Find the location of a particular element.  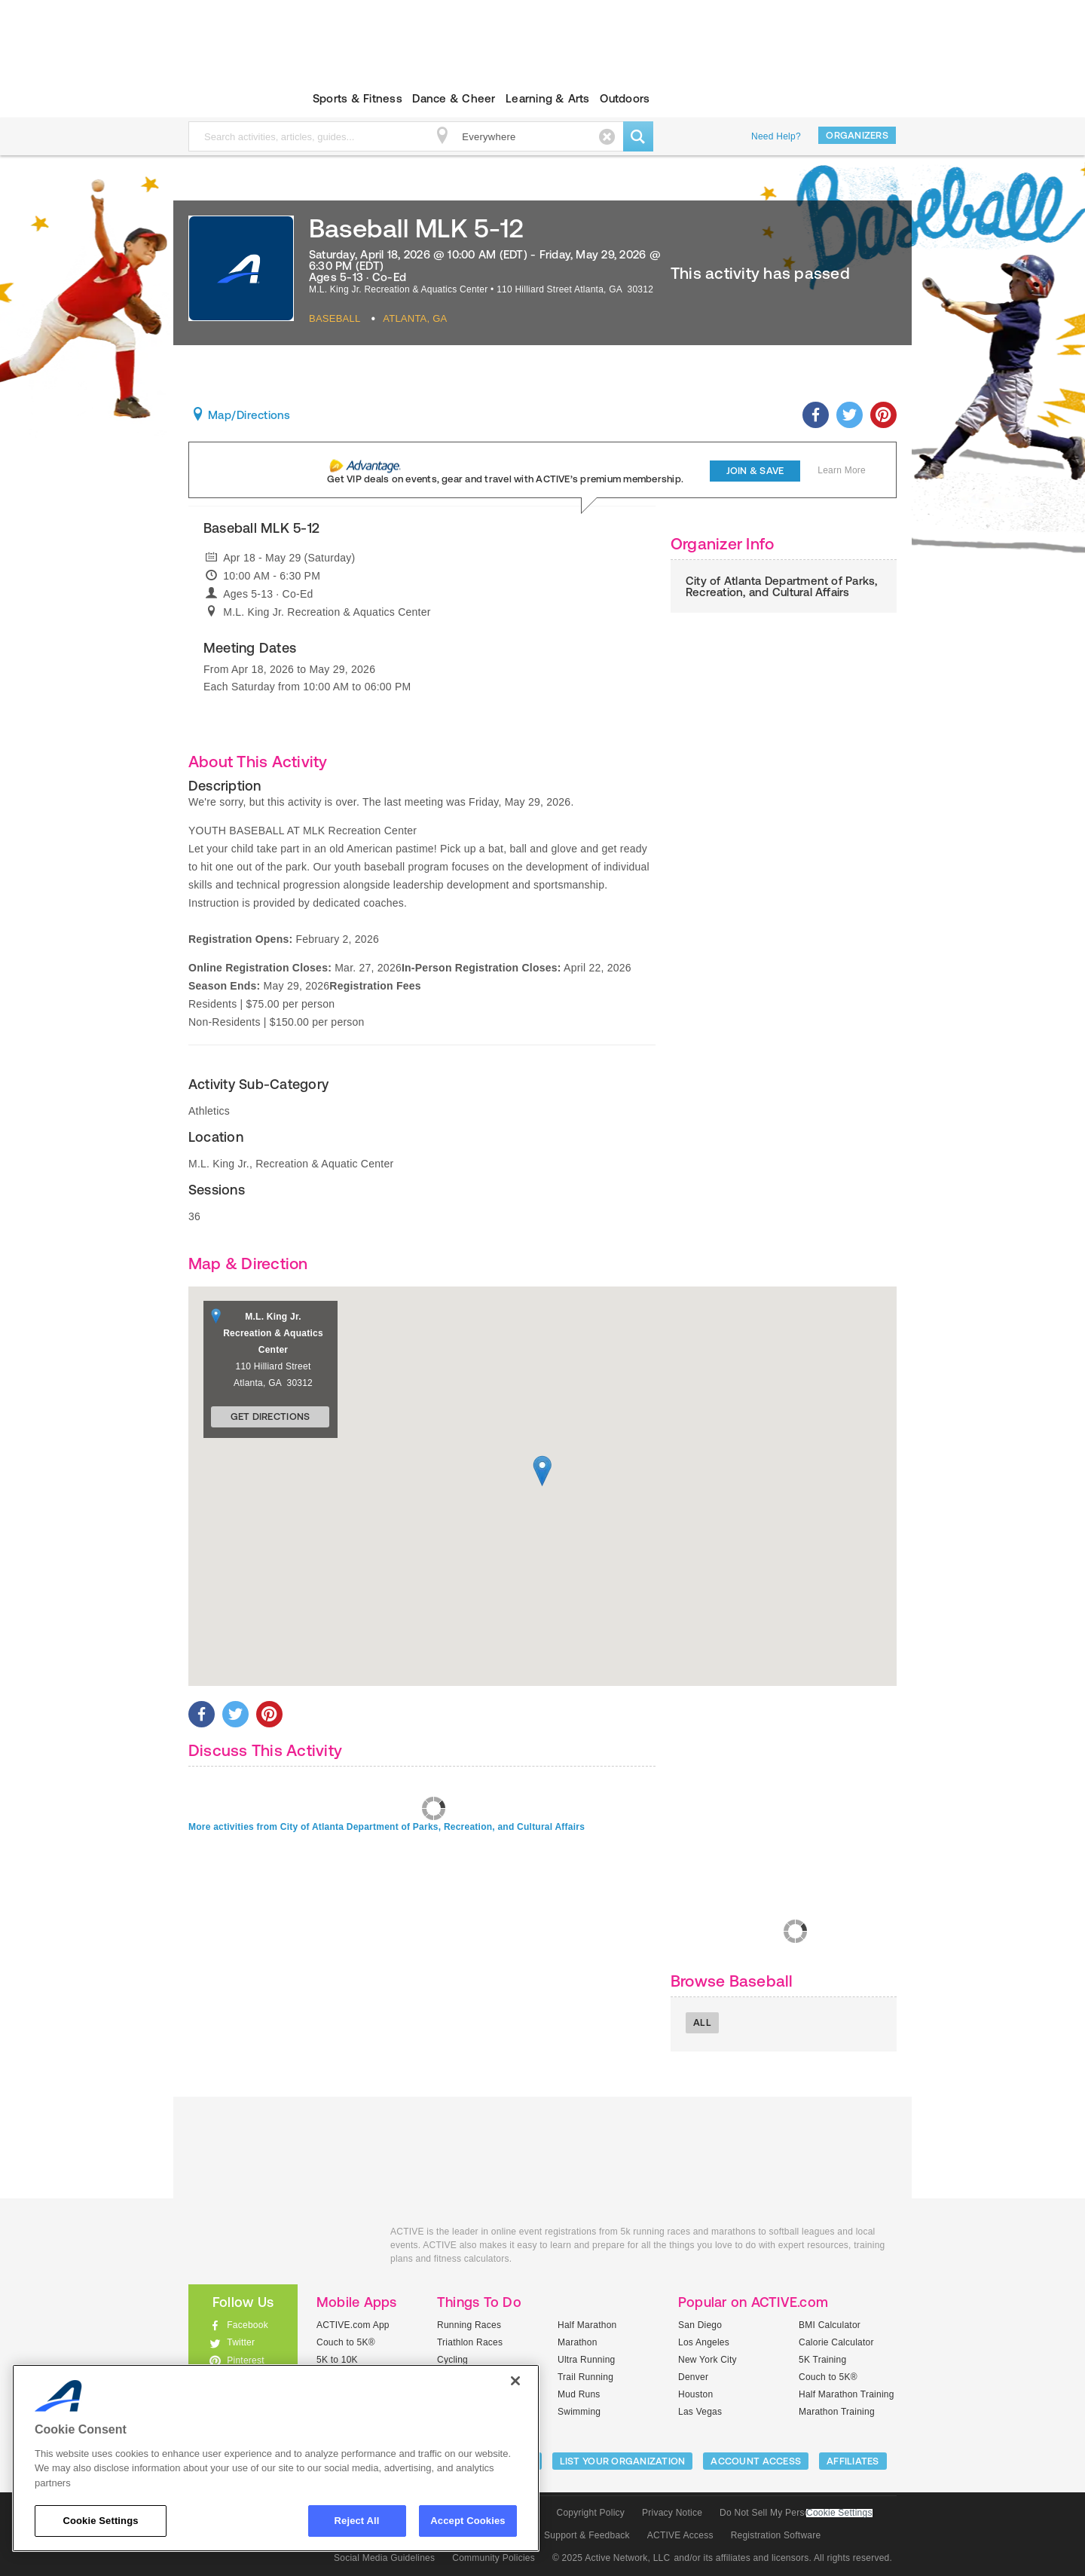

Twitter is located at coordinates (241, 2342).